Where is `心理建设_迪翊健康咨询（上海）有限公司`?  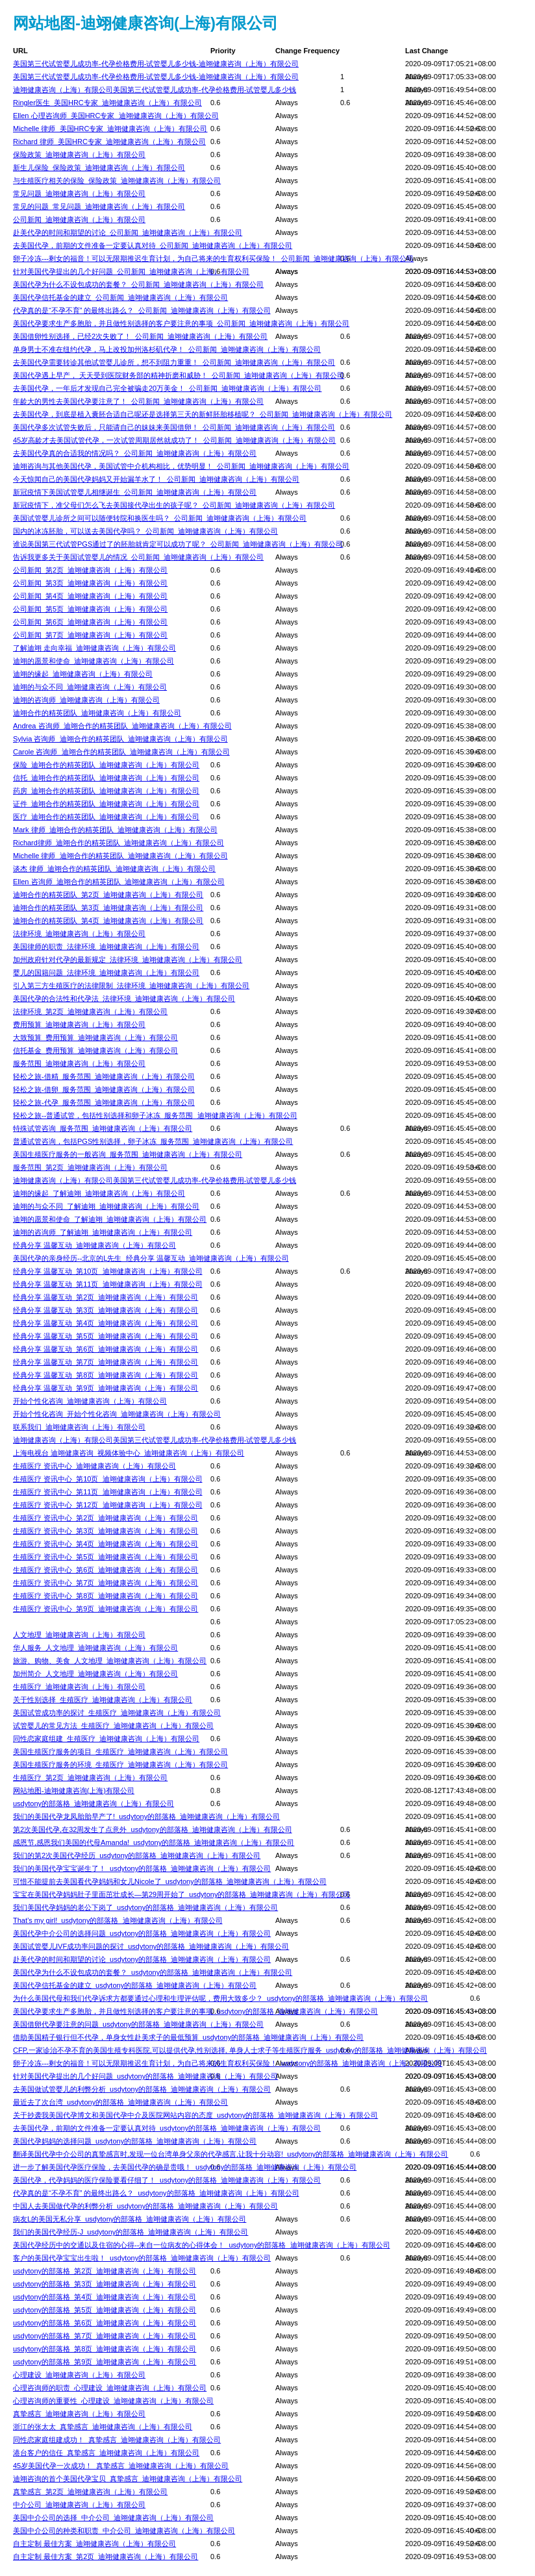 心理建设_迪翊健康咨询（上海）有限公司 is located at coordinates (79, 2375).